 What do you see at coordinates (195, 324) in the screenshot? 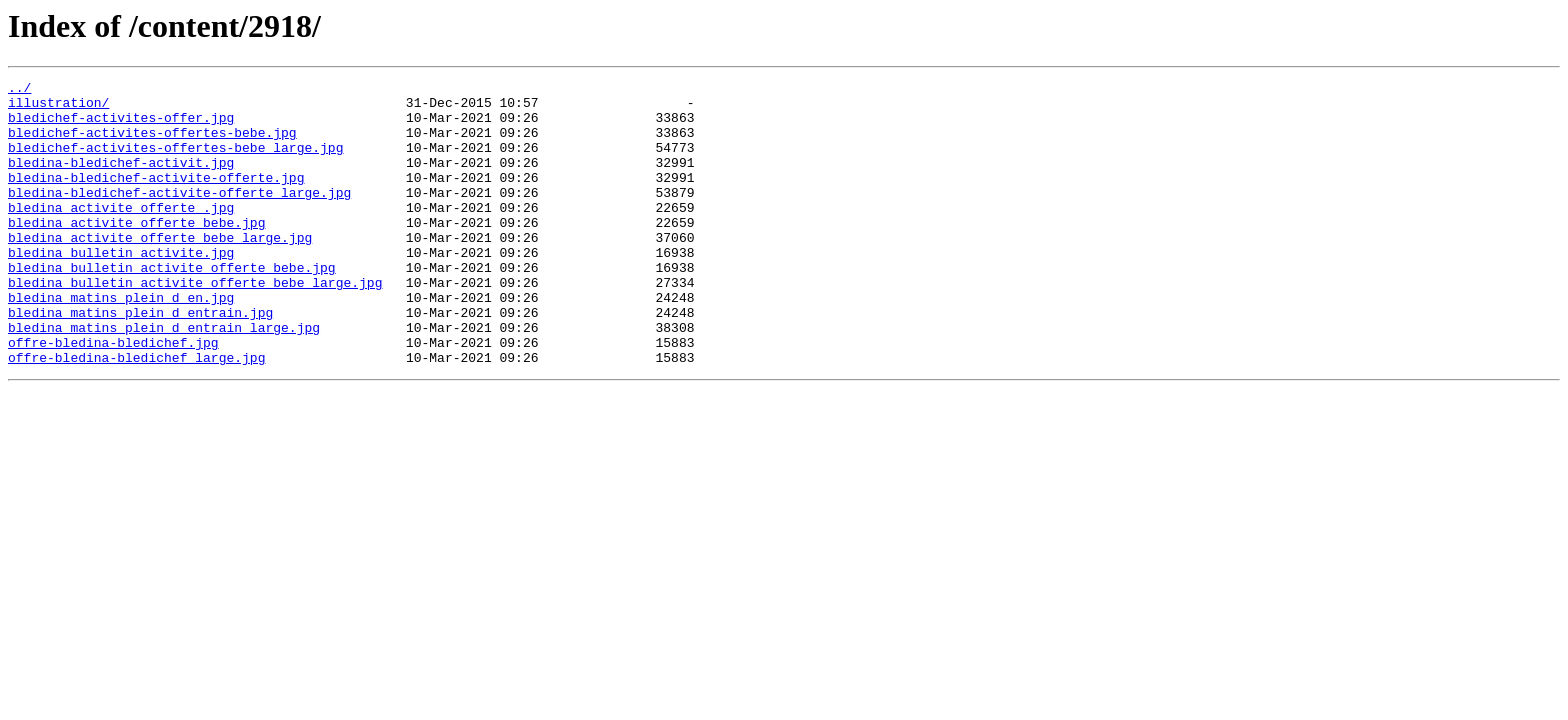
I see `bledina_bulletin_activite_offerte_bebe_large.jpg` at bounding box center [195, 324].